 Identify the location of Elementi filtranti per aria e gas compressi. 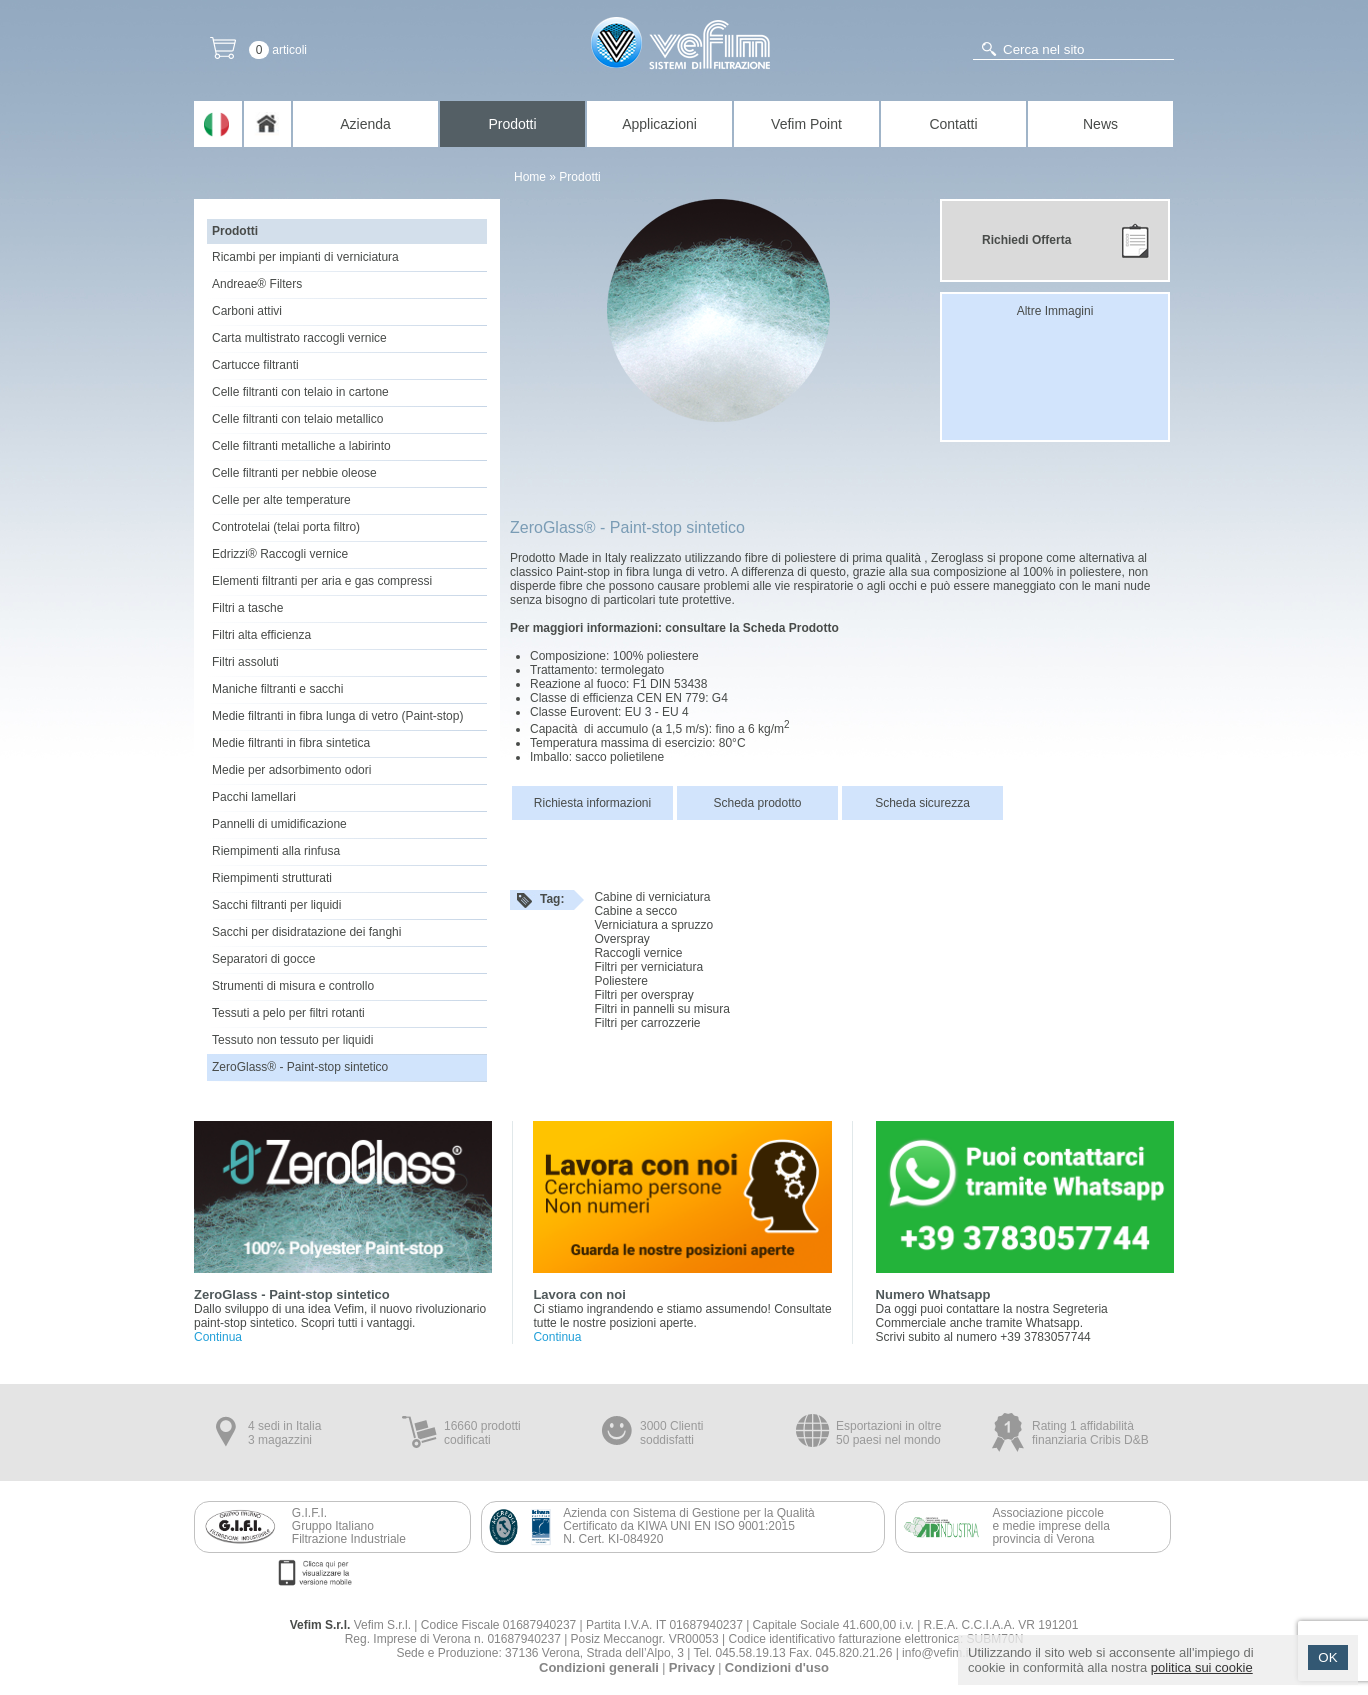
(322, 581).